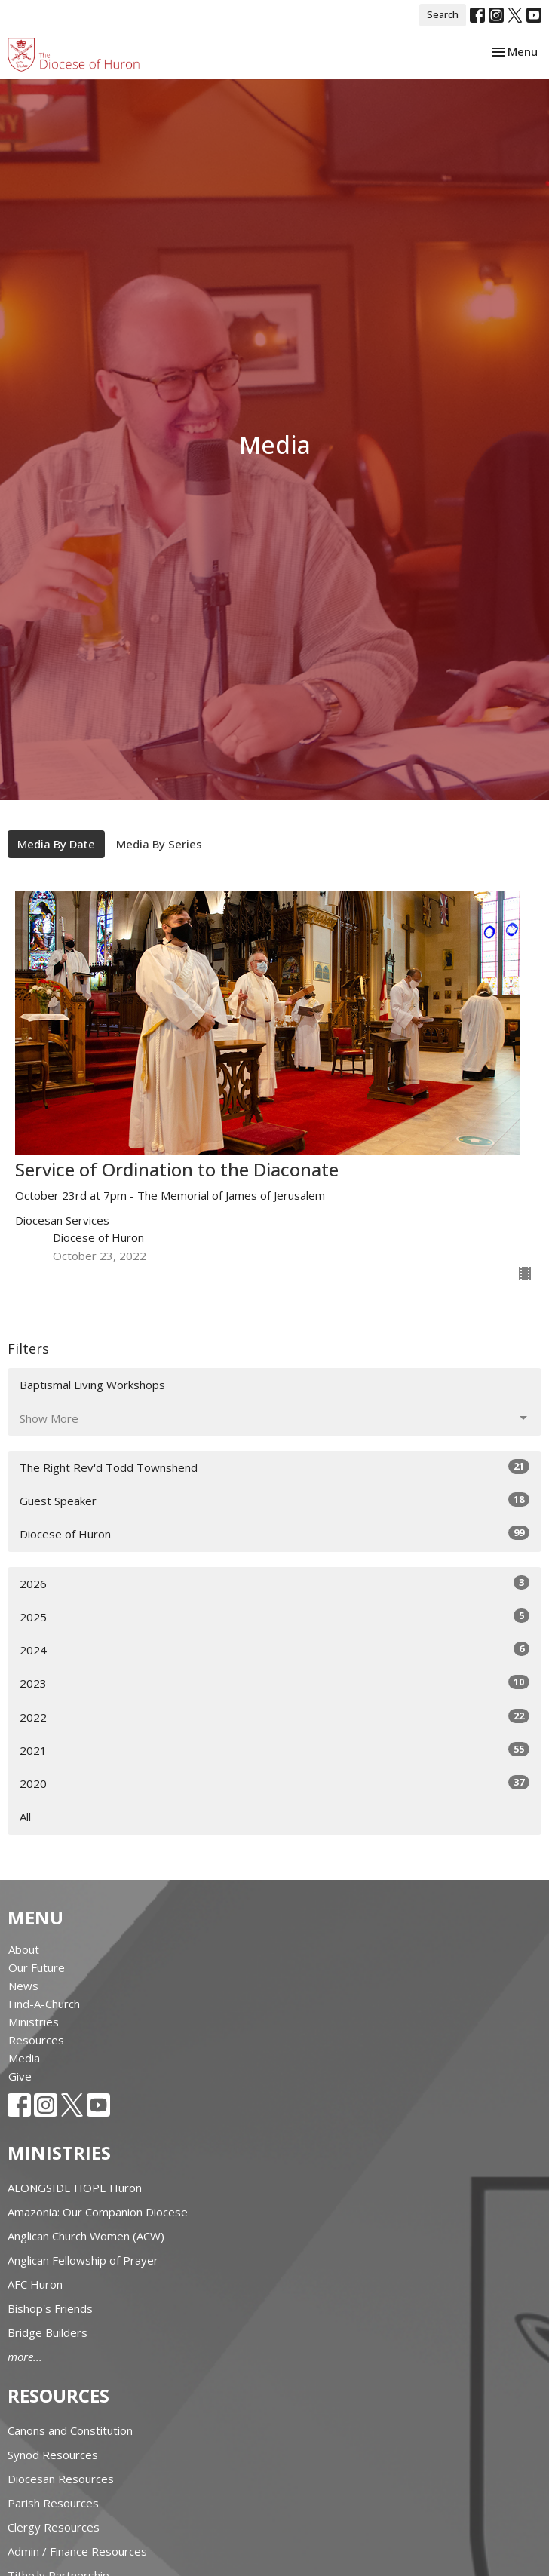 This screenshot has height=2576, width=549. Describe the element at coordinates (20, 2076) in the screenshot. I see `Give` at that location.